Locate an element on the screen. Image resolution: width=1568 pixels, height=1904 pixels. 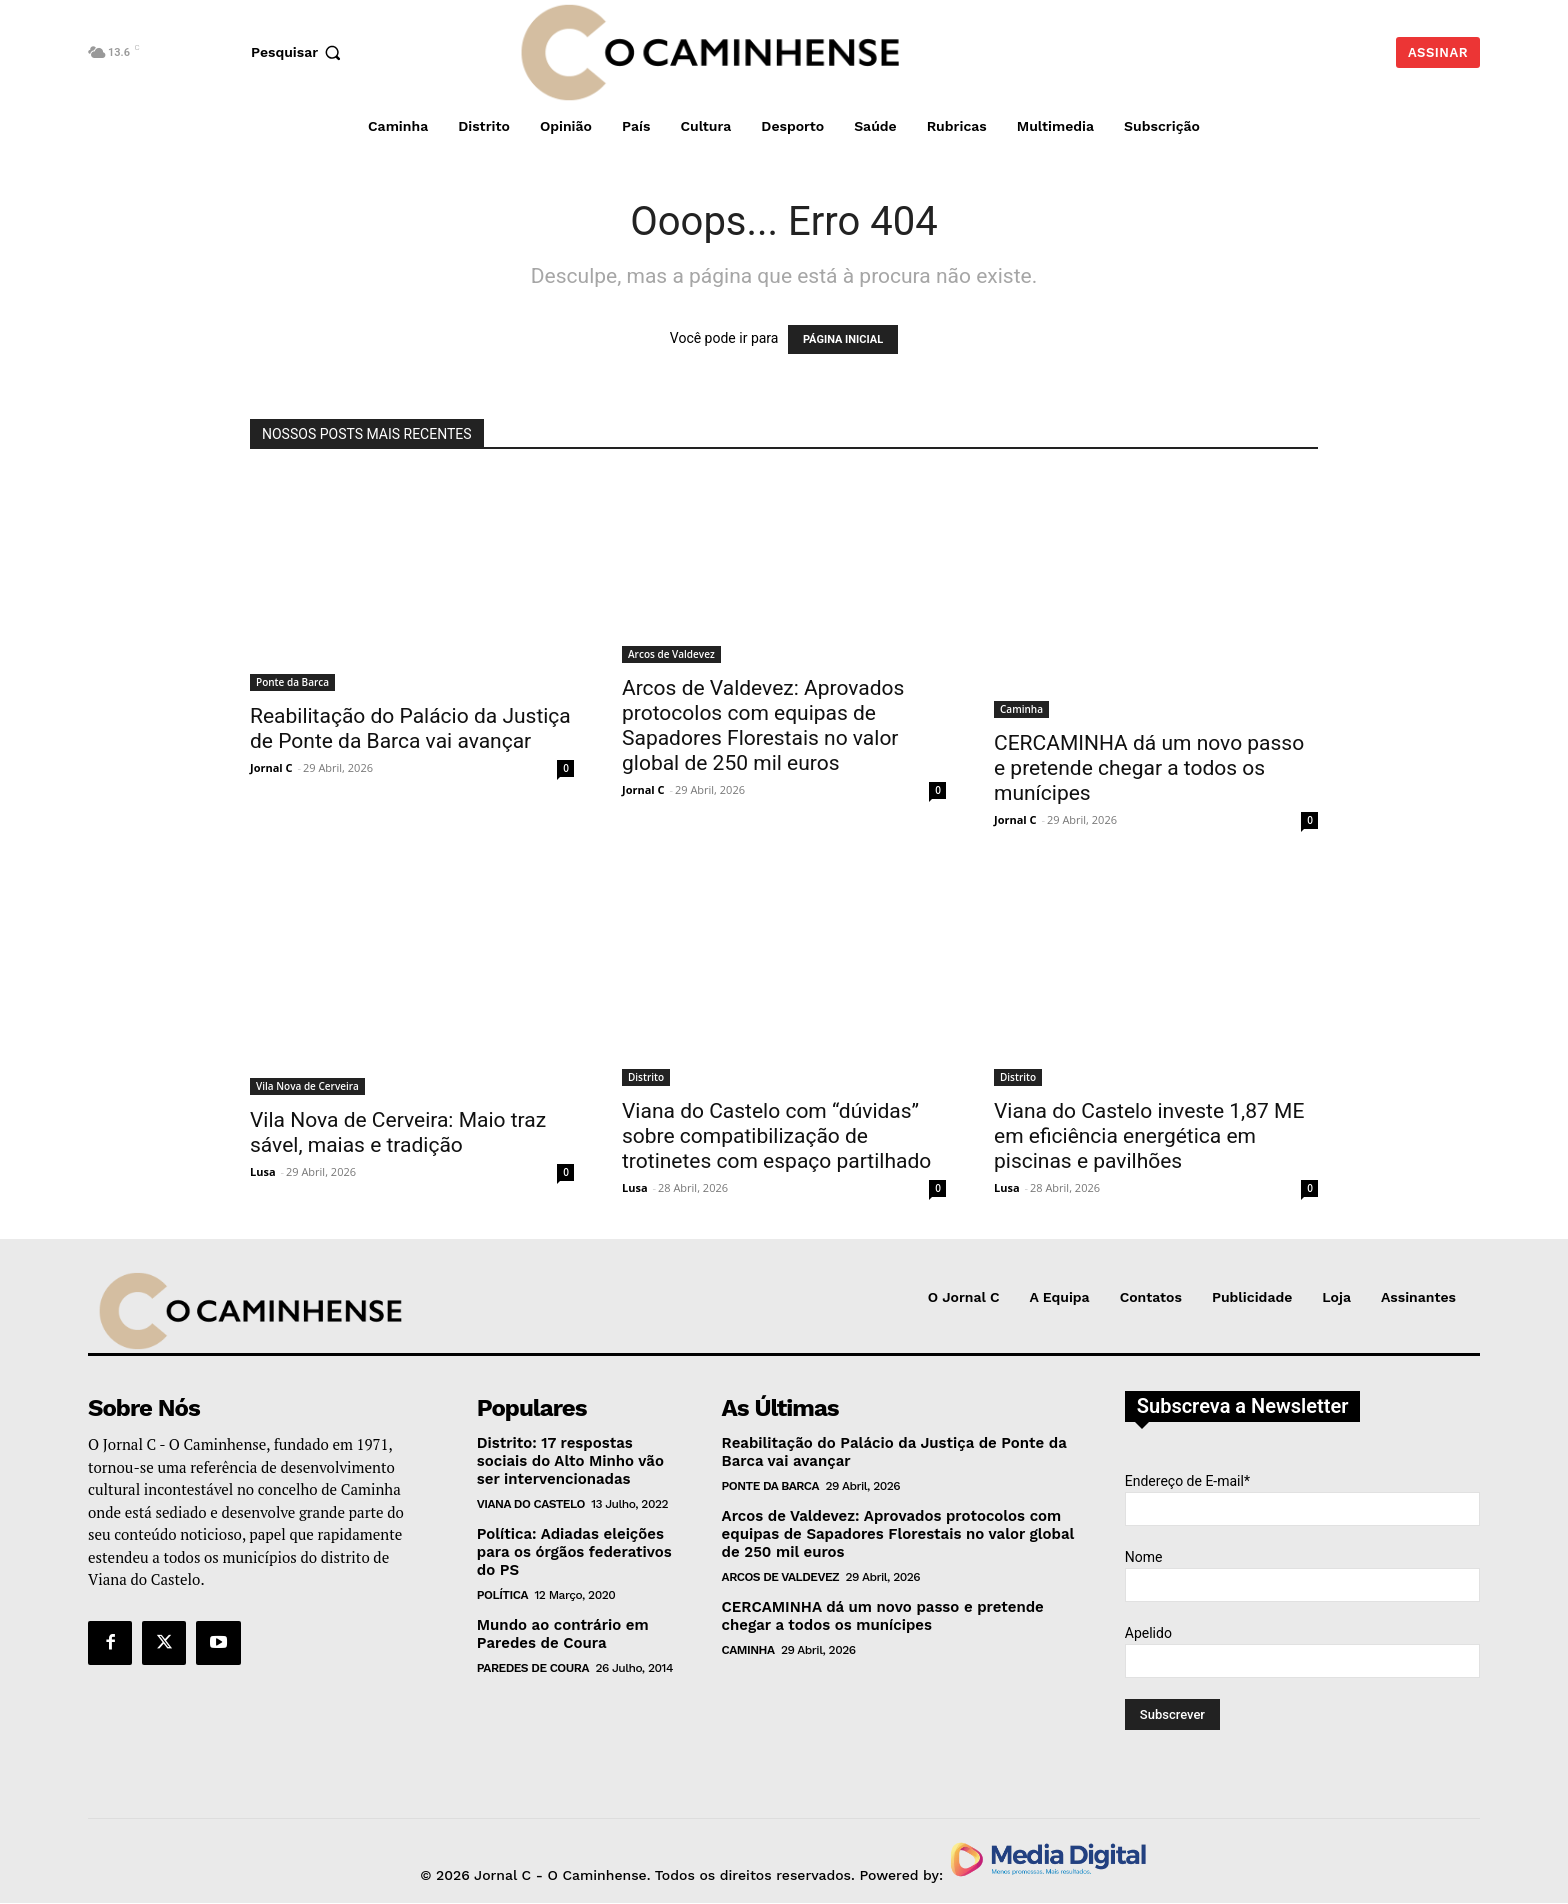
Vila Nova de Cerveira: Maio traz sável, maias e tradição is located at coordinates (398, 1132).